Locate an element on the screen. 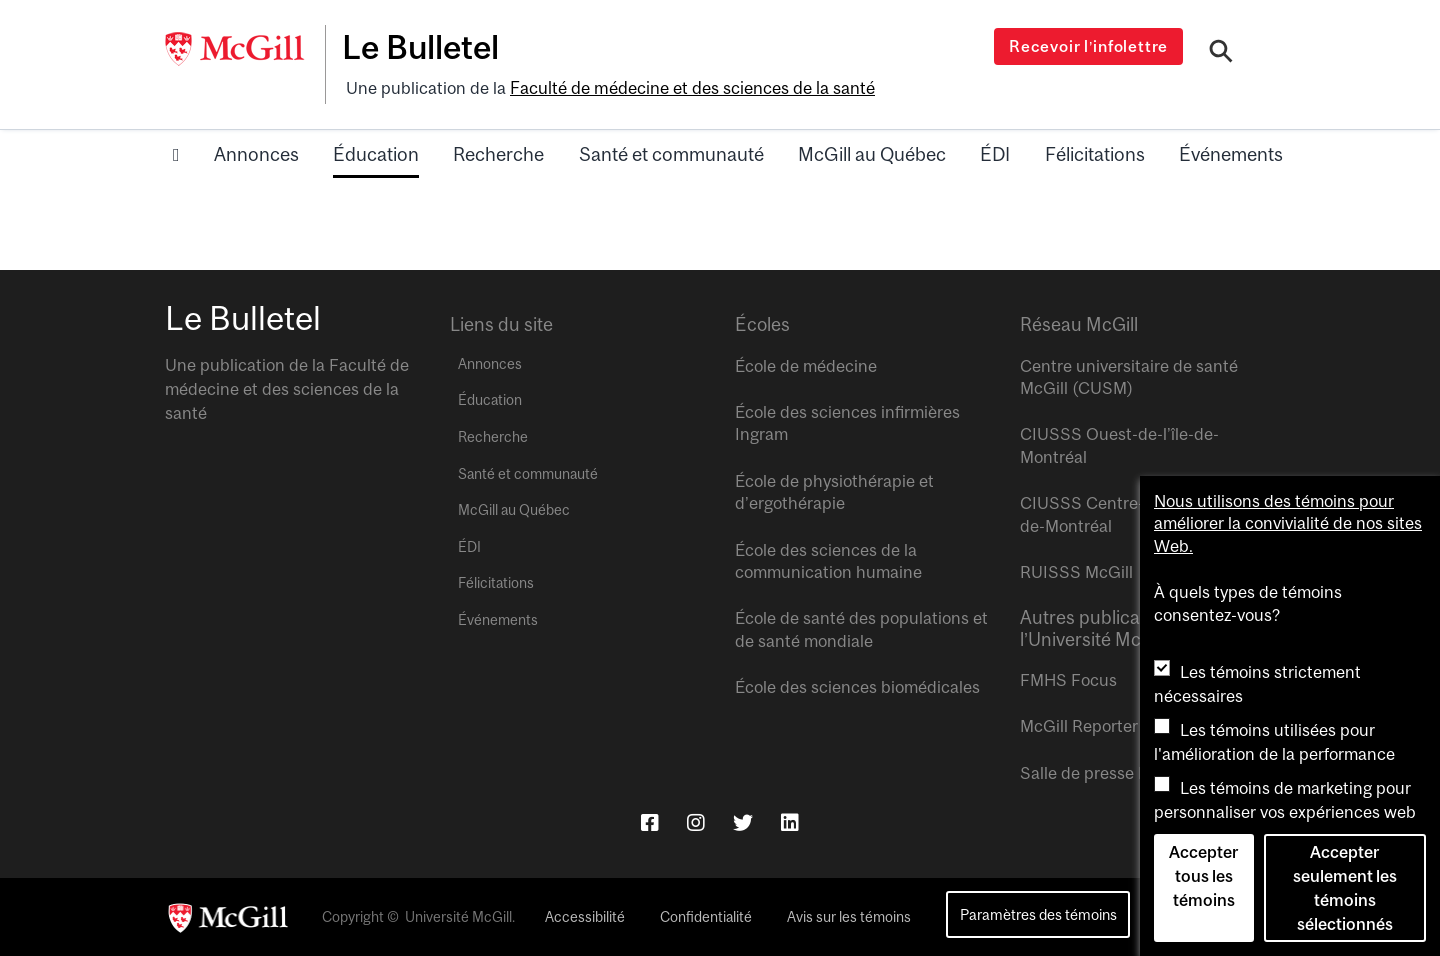  RUISSS McGill is located at coordinates (1076, 570).